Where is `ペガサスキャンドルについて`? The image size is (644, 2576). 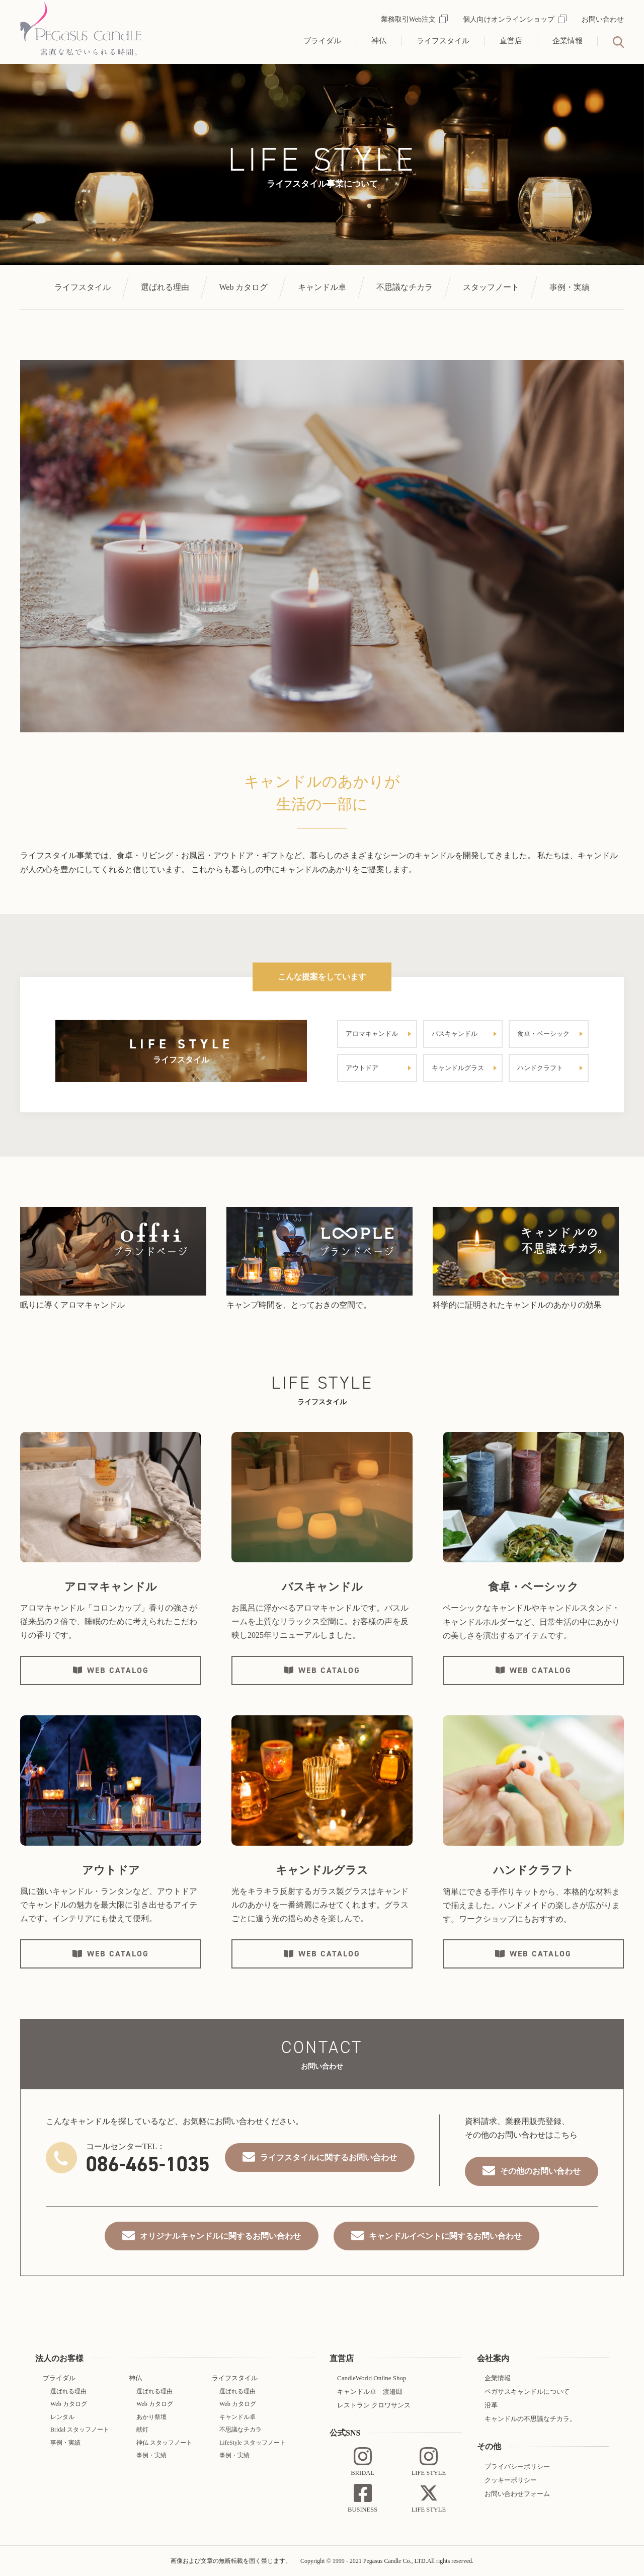
ペガサスキャンドルについて is located at coordinates (527, 2391).